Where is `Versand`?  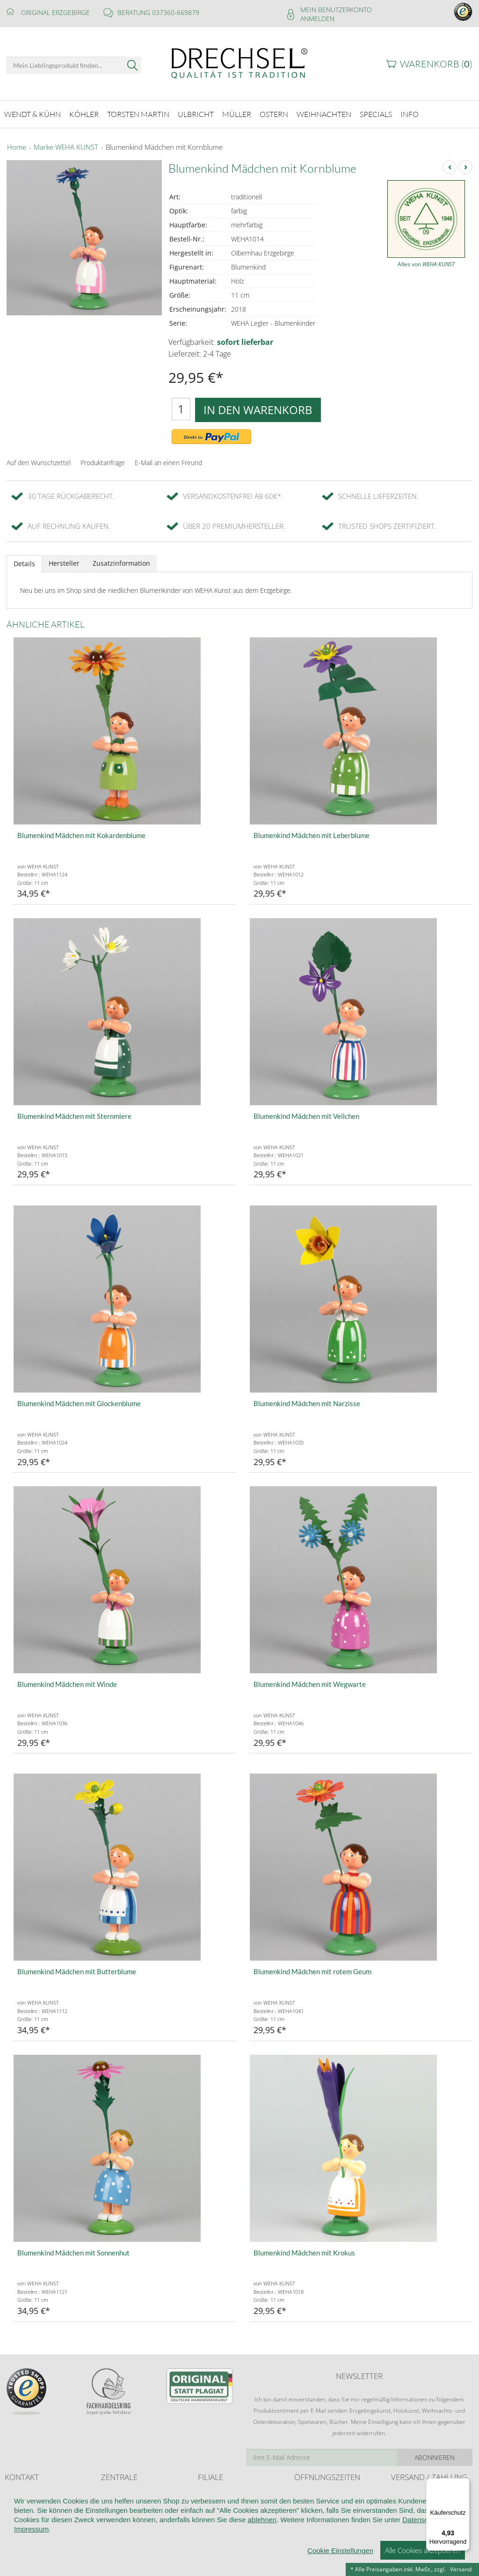 Versand is located at coordinates (461, 2569).